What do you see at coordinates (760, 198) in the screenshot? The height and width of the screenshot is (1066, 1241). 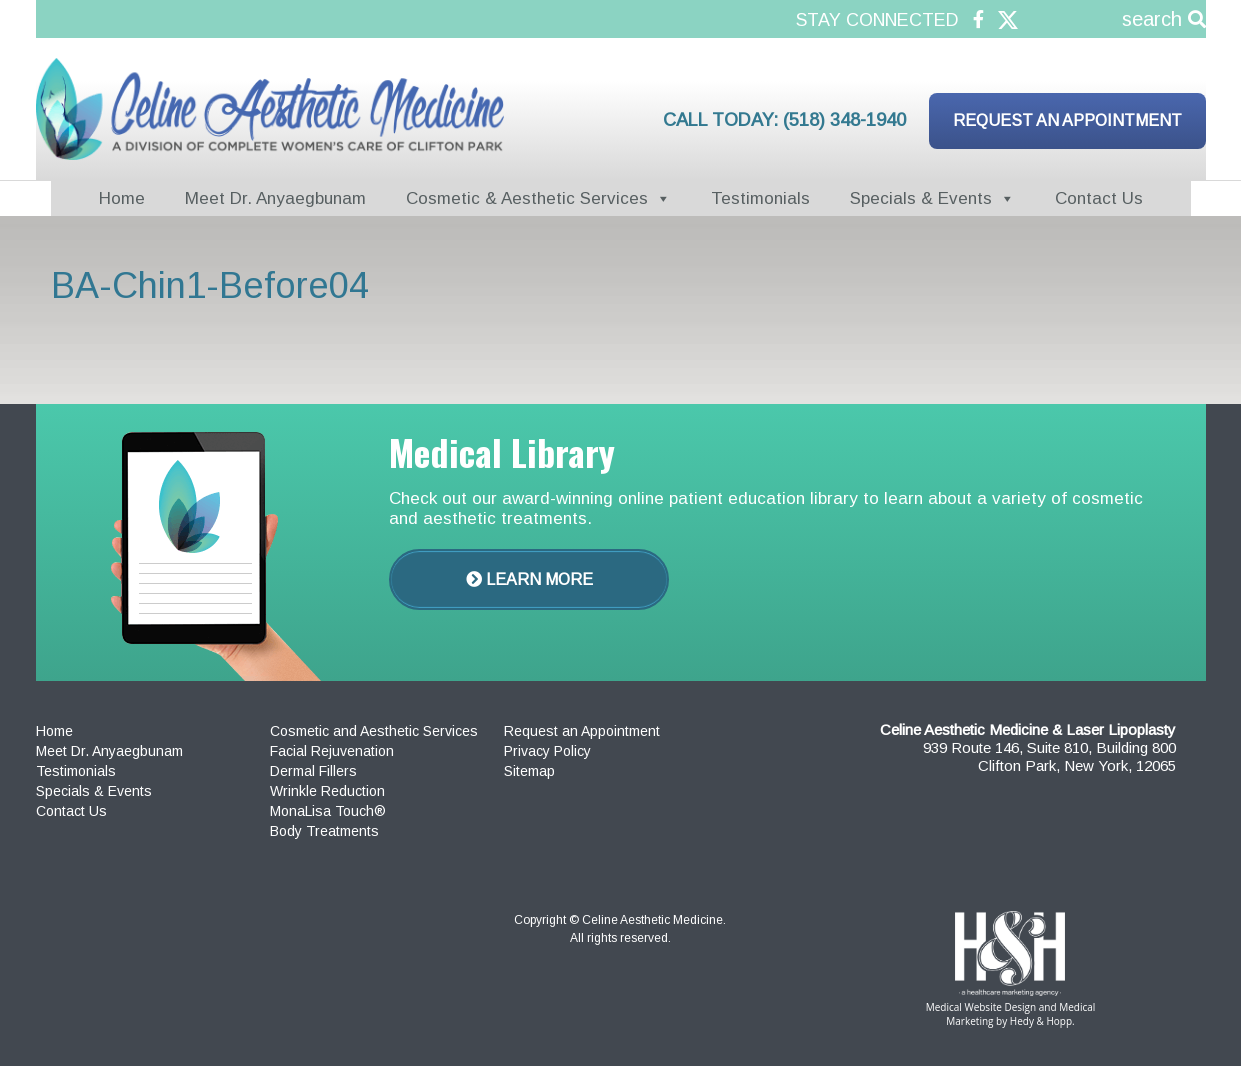 I see `Testimonials` at bounding box center [760, 198].